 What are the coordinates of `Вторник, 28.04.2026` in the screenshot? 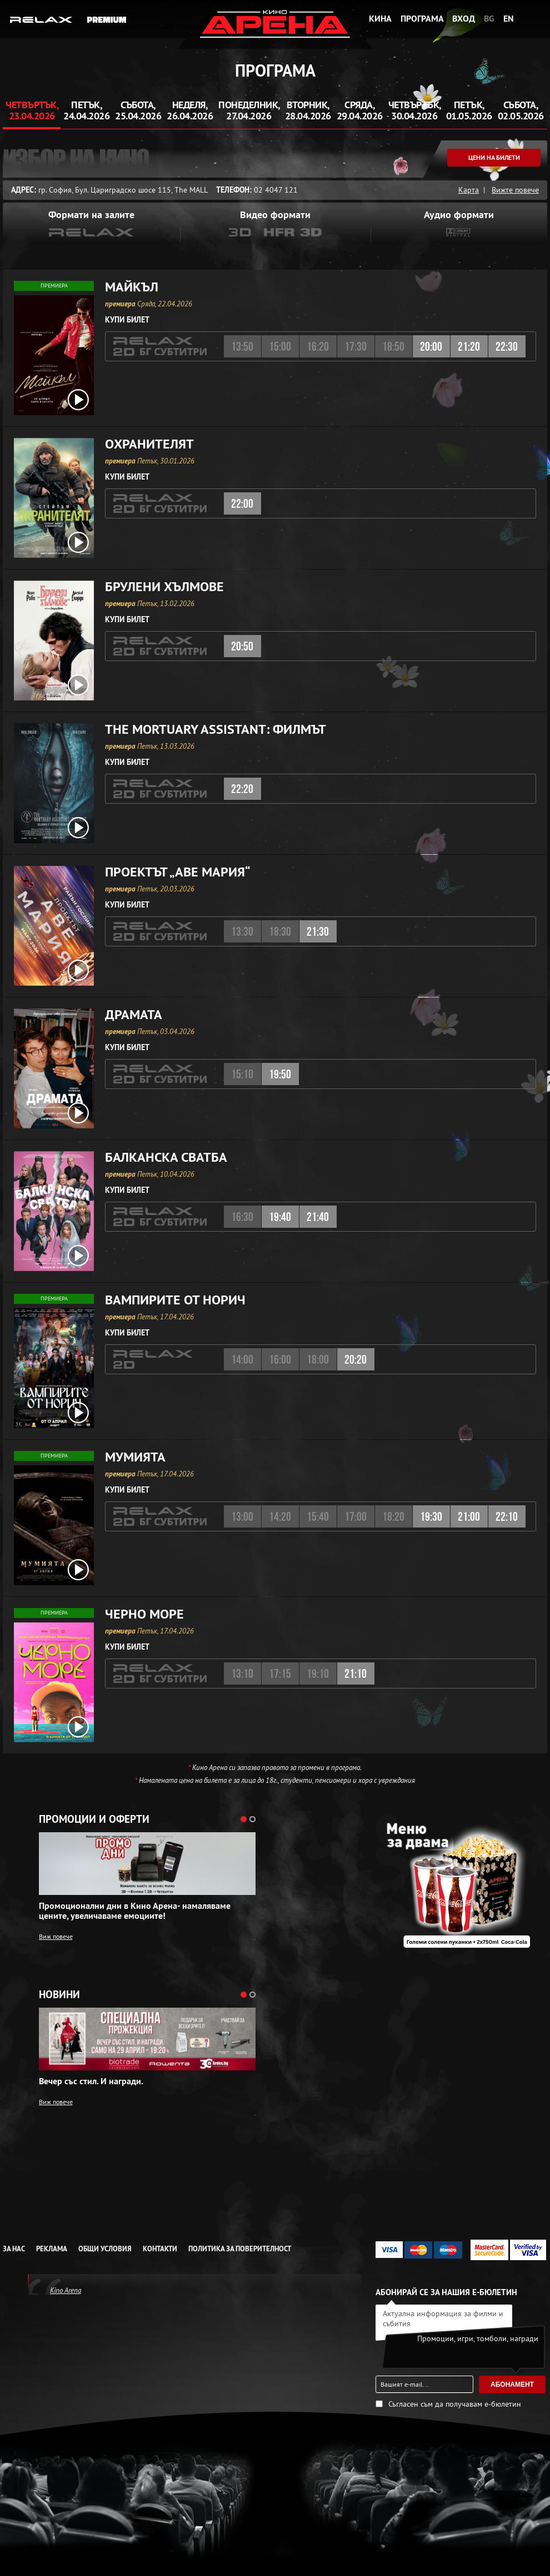 It's located at (308, 110).